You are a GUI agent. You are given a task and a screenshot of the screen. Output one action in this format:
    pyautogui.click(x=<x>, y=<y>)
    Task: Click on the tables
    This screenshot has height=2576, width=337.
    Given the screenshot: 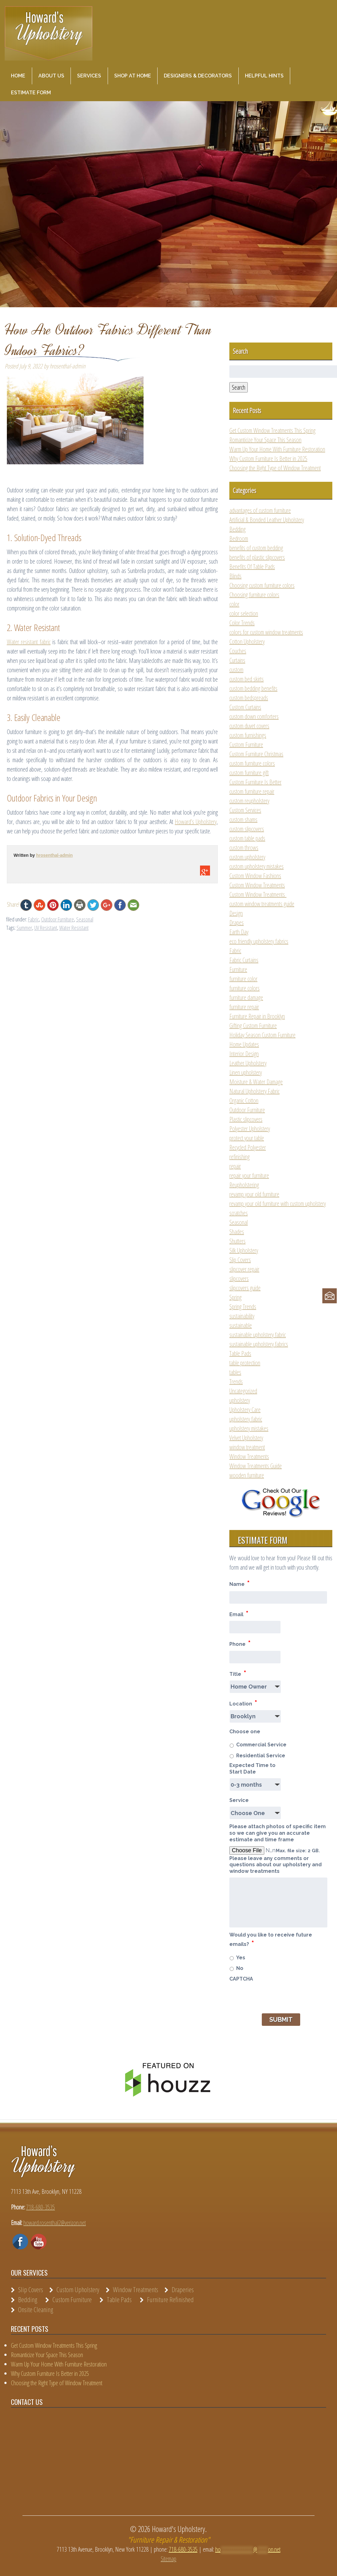 What is the action you would take?
    pyautogui.click(x=235, y=1372)
    